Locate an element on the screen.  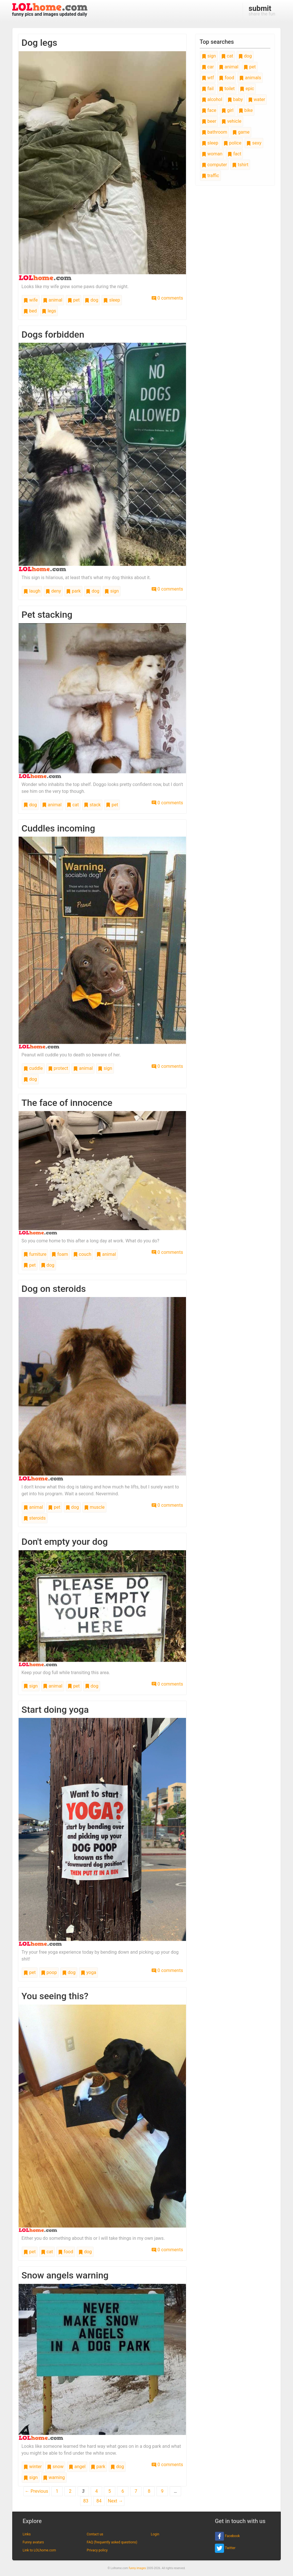
sign is located at coordinates (111, 591).